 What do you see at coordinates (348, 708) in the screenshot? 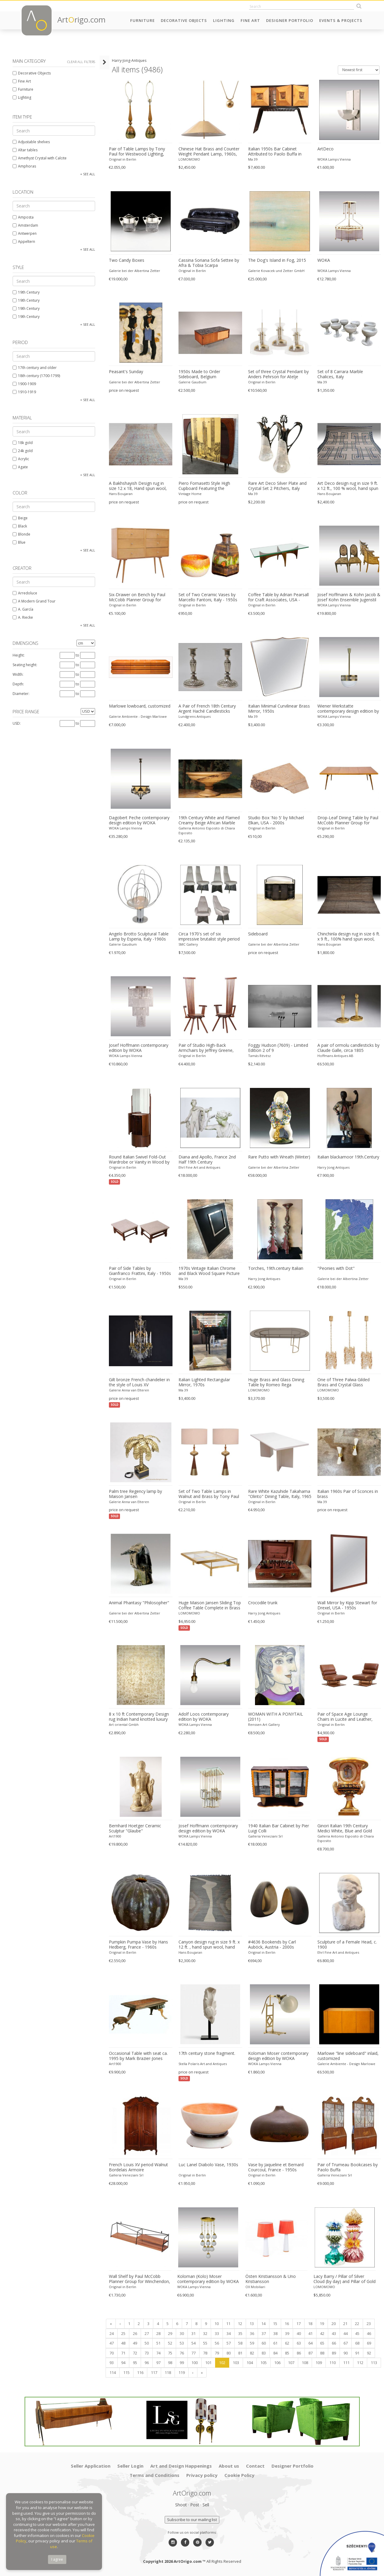
I see `Wiener Werkstatte contemporary design edition by WOKA` at bounding box center [348, 708].